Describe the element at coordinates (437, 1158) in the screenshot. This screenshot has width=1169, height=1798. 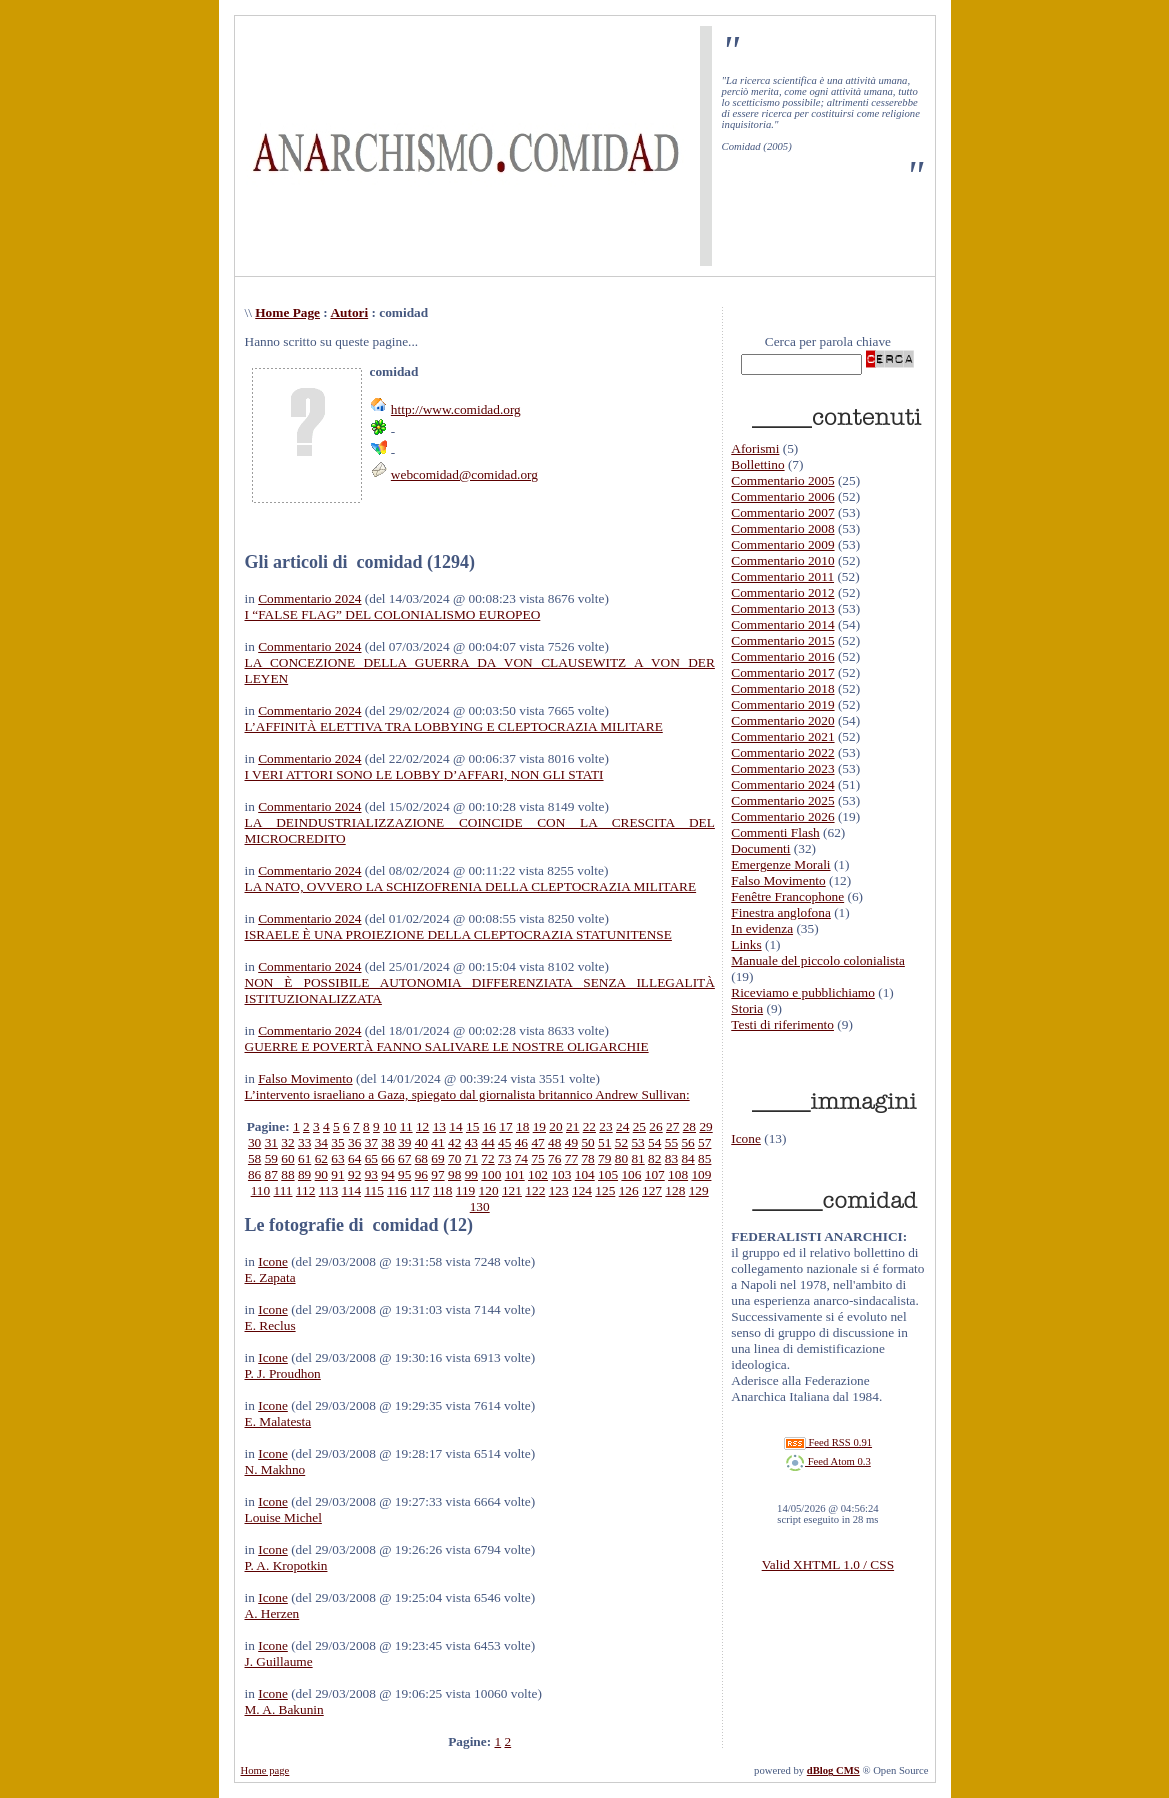
I see `69` at that location.